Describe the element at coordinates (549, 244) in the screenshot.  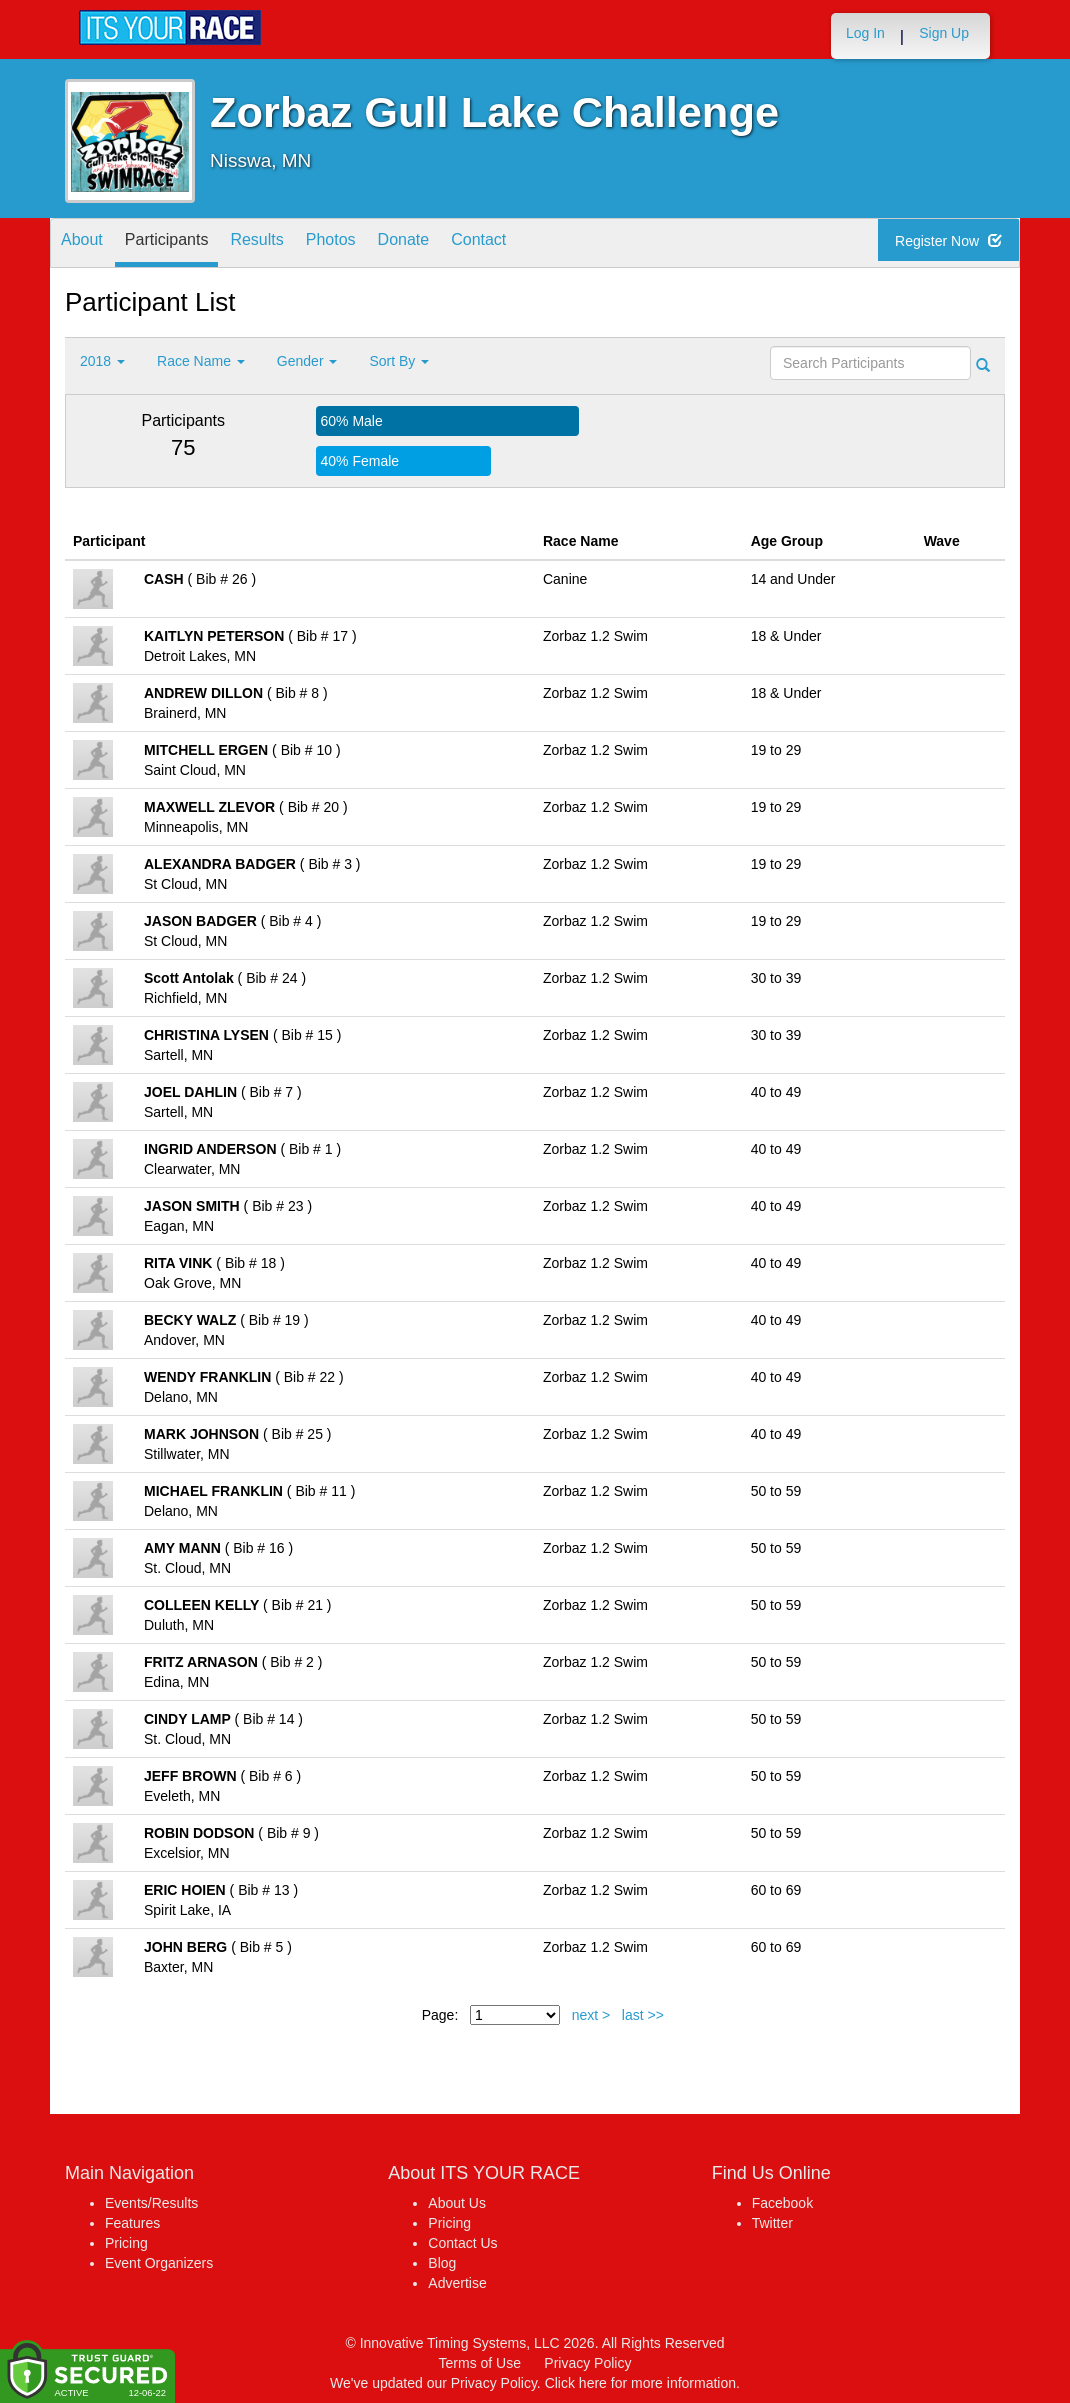
I see `Contact` at that location.